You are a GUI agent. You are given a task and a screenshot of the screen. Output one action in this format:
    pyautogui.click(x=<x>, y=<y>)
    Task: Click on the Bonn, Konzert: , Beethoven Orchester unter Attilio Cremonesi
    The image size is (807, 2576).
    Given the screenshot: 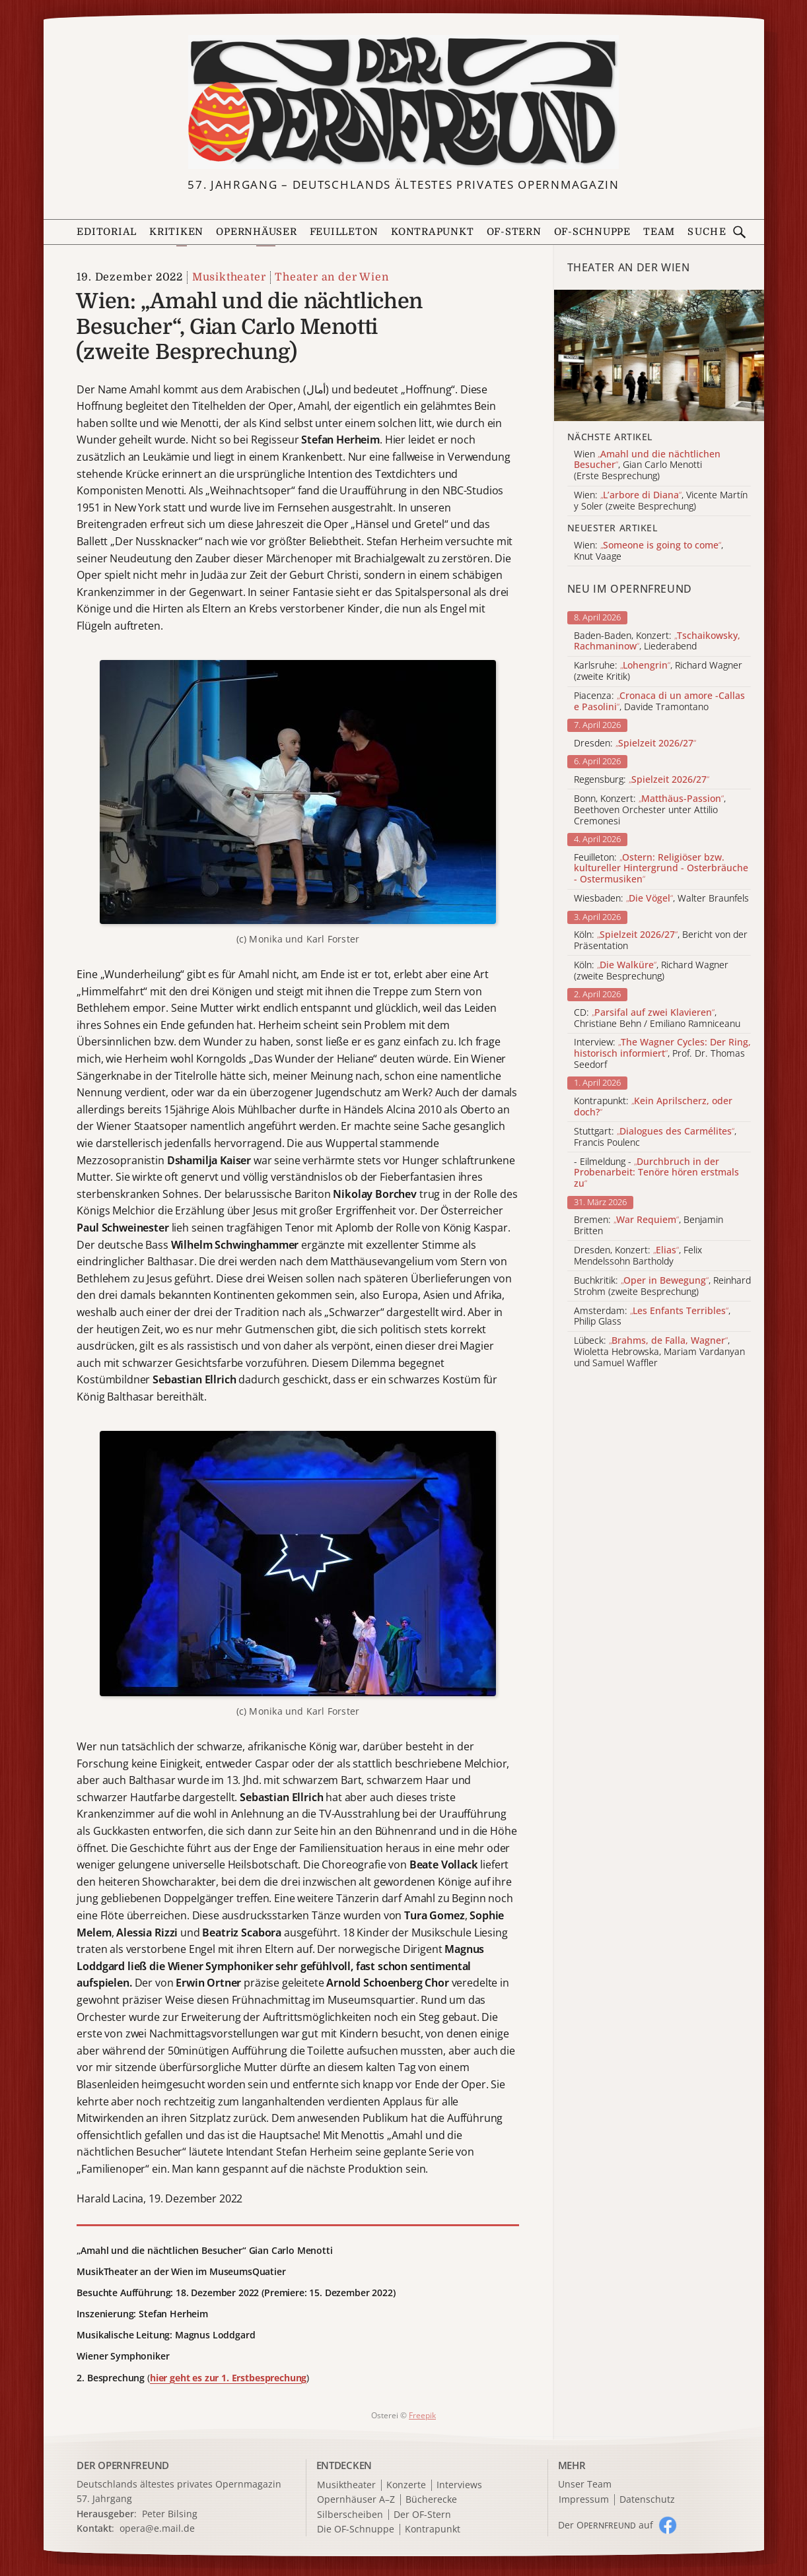 What is the action you would take?
    pyautogui.click(x=650, y=809)
    